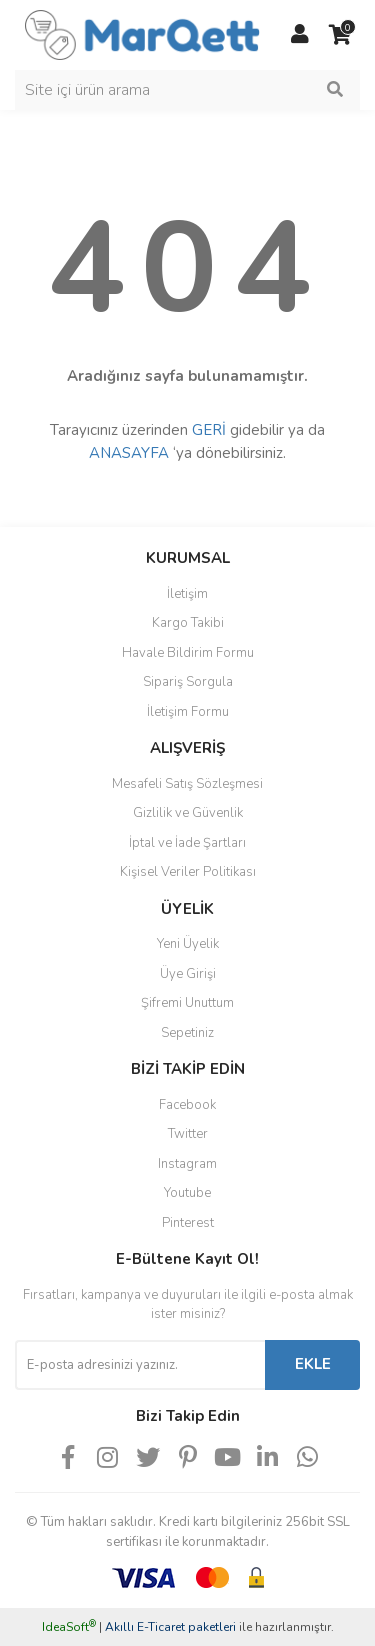 The image size is (375, 1646). Describe the element at coordinates (142, 34) in the screenshot. I see `[Logo]` at that location.